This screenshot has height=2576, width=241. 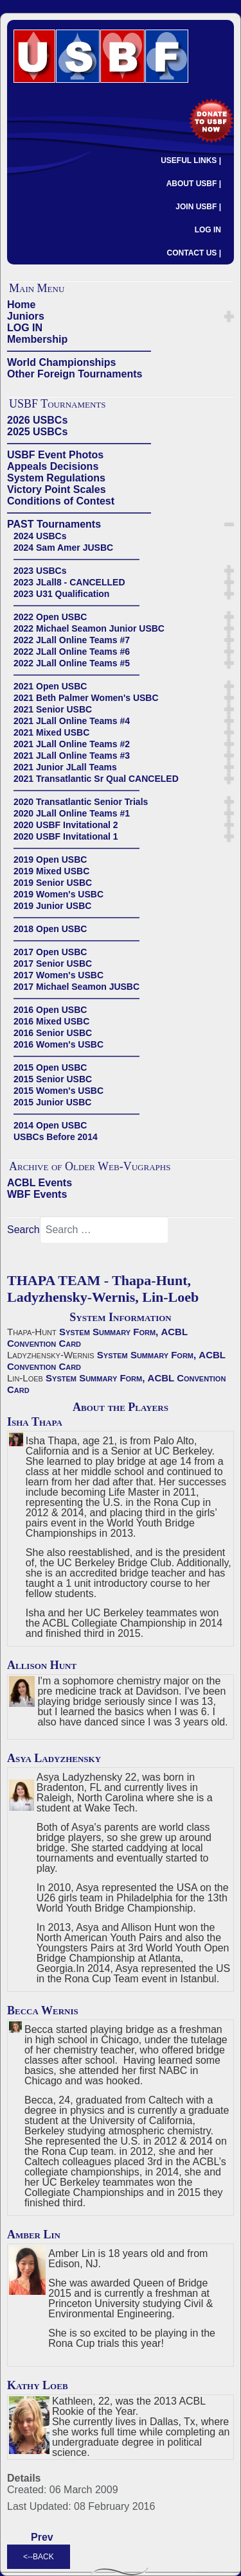 I want to click on 2019 Mixed USBC, so click(x=51, y=871).